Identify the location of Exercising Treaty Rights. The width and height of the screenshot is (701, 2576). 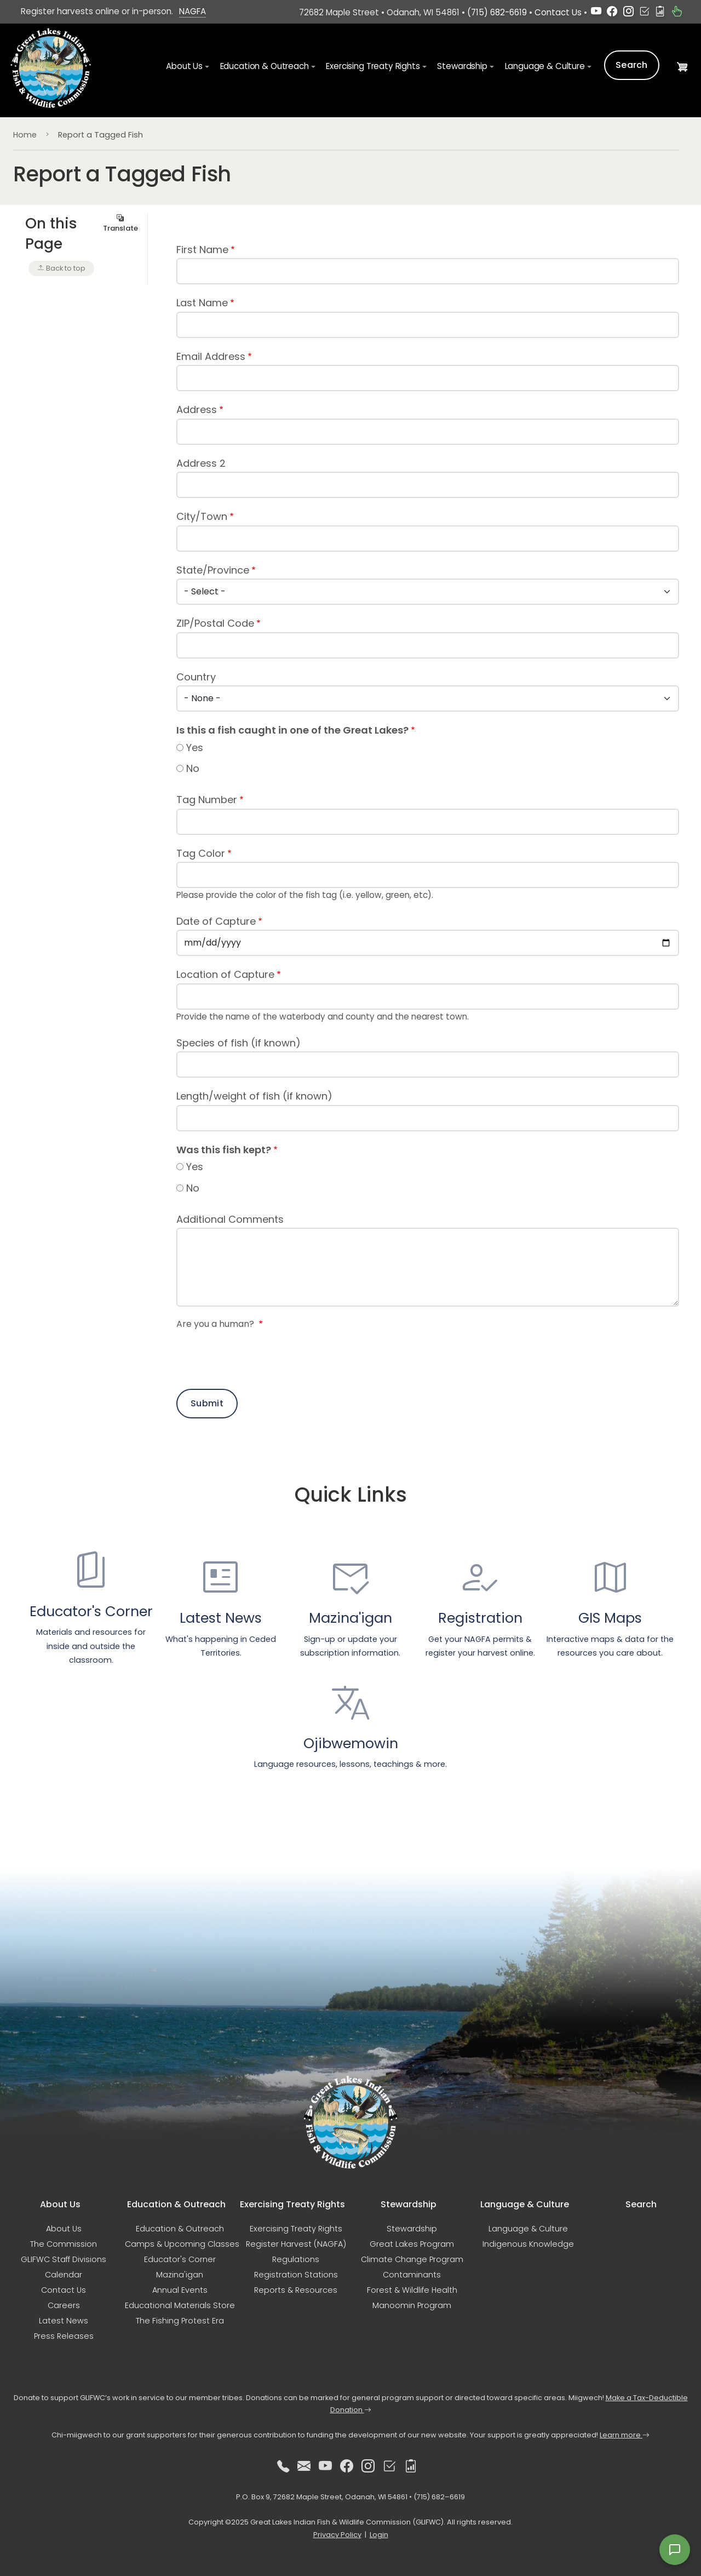
(296, 2228).